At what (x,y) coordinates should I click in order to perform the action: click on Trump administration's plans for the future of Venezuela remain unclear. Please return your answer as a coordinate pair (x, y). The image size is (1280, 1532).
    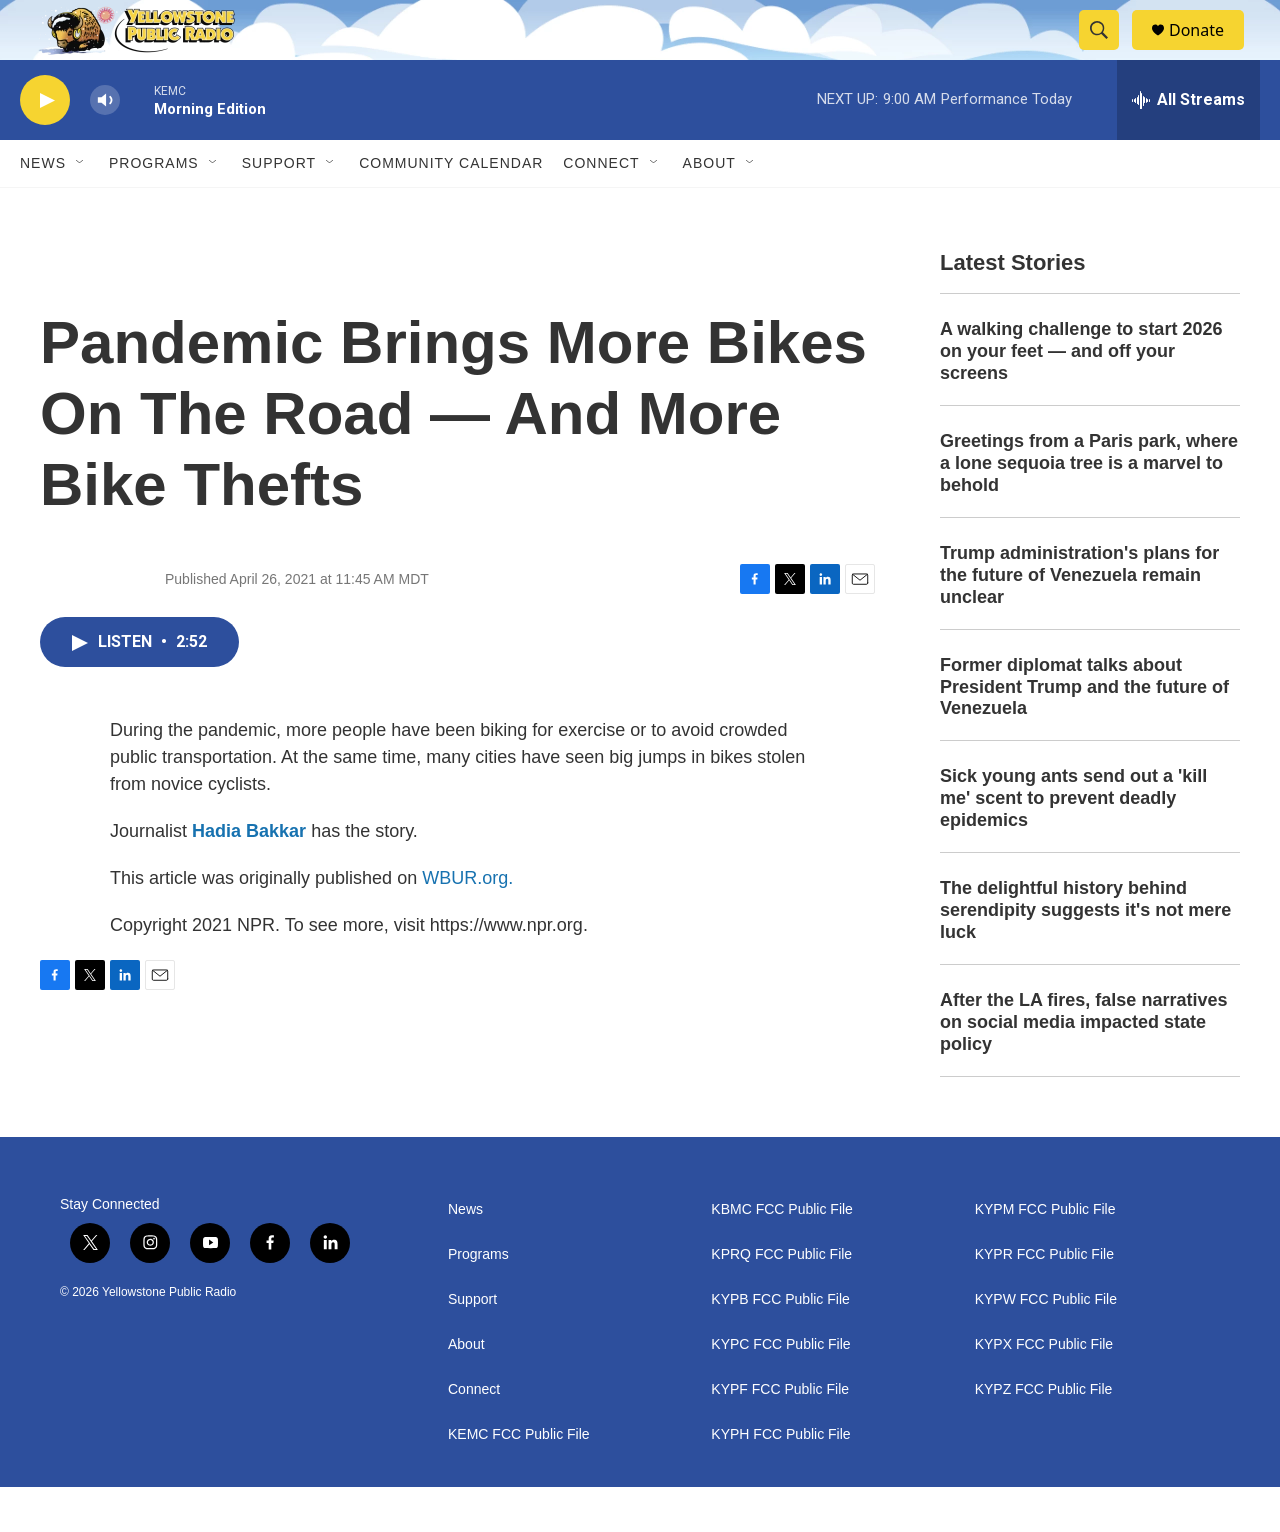
    Looking at the image, I should click on (1079, 620).